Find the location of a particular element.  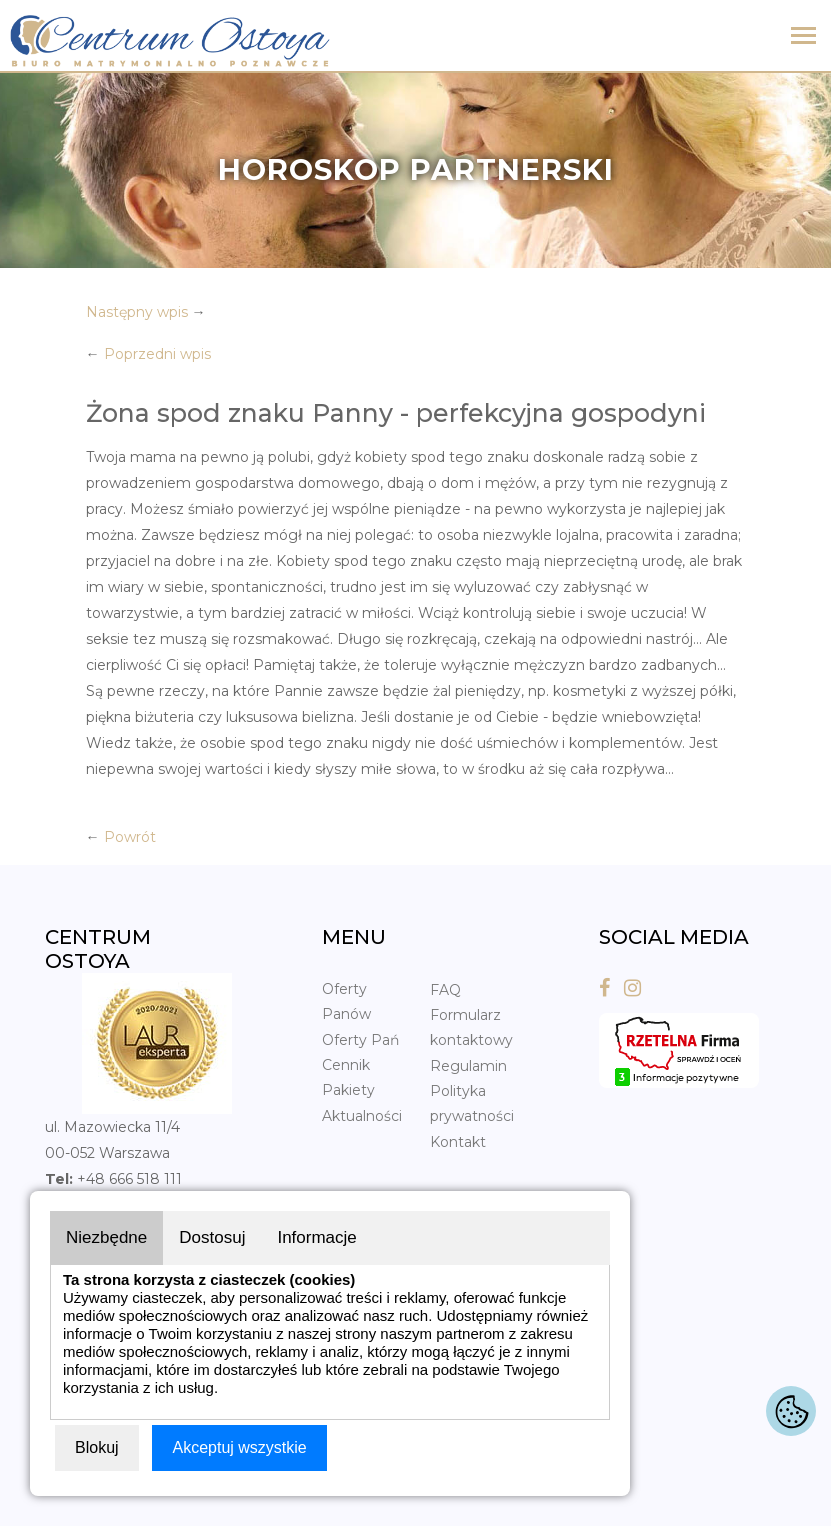

Cennik Pakiety is located at coordinates (348, 1077).